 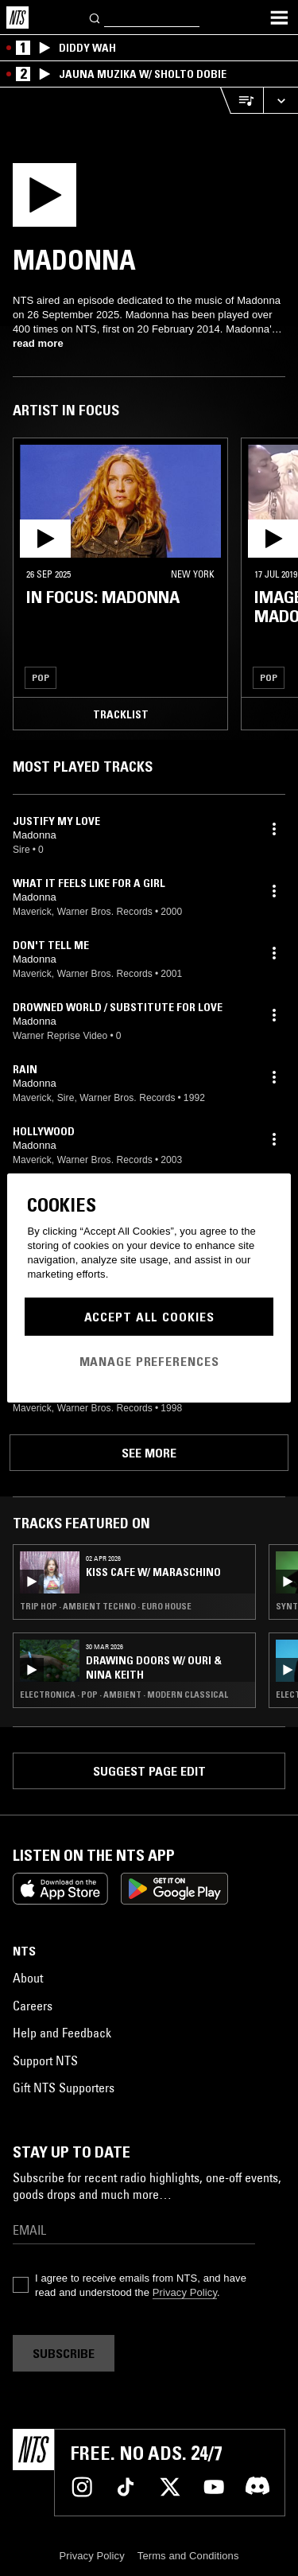 I want to click on [Home], so click(x=17, y=17).